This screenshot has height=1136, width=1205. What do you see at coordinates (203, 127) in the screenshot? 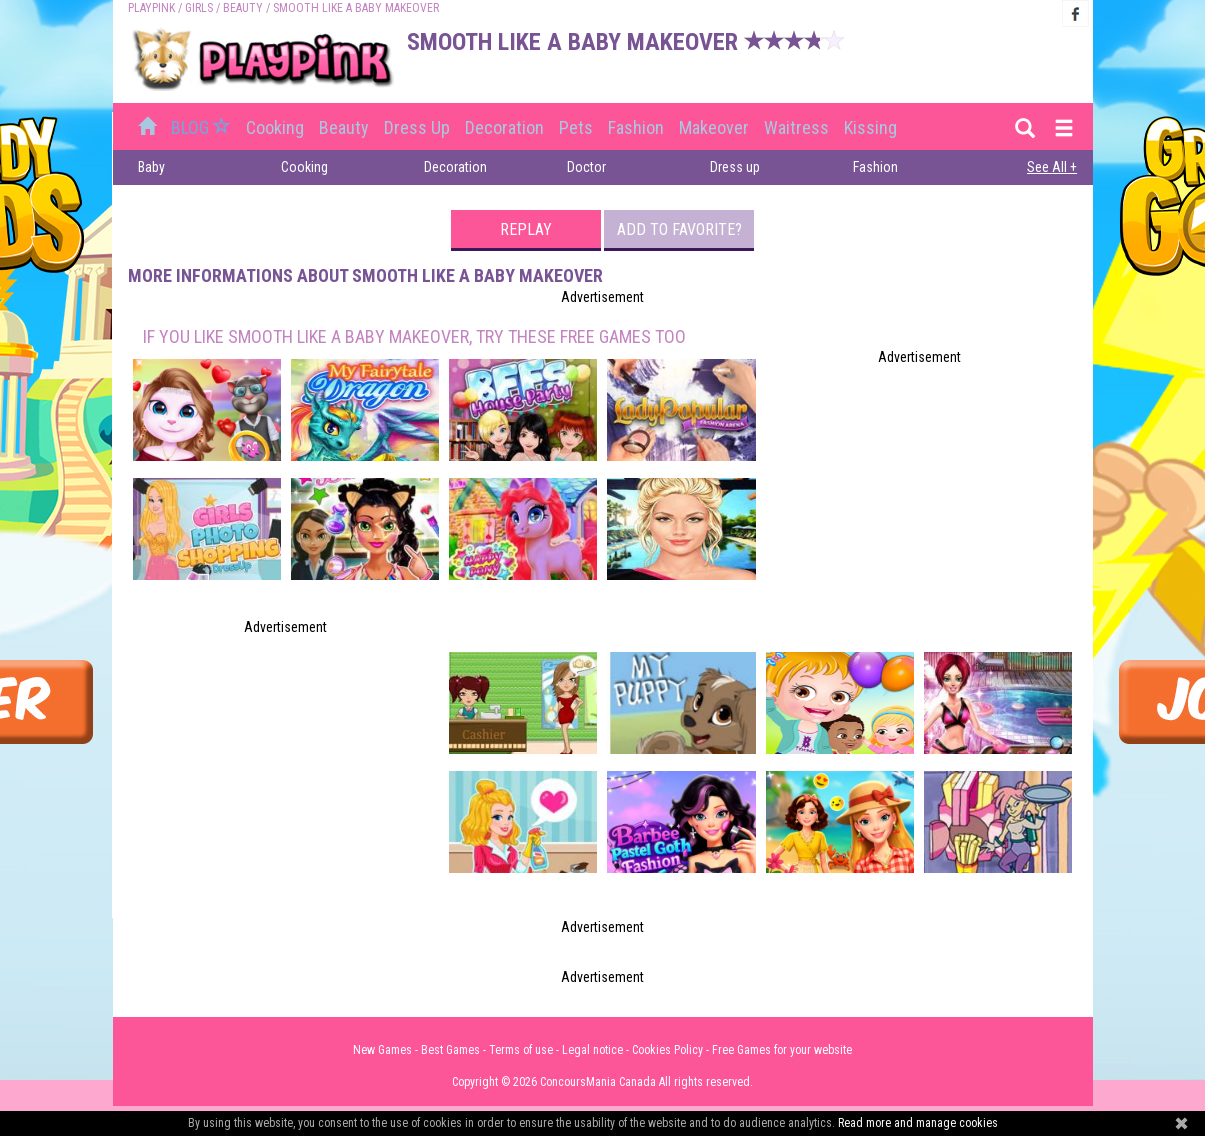
I see `BLOG` at bounding box center [203, 127].